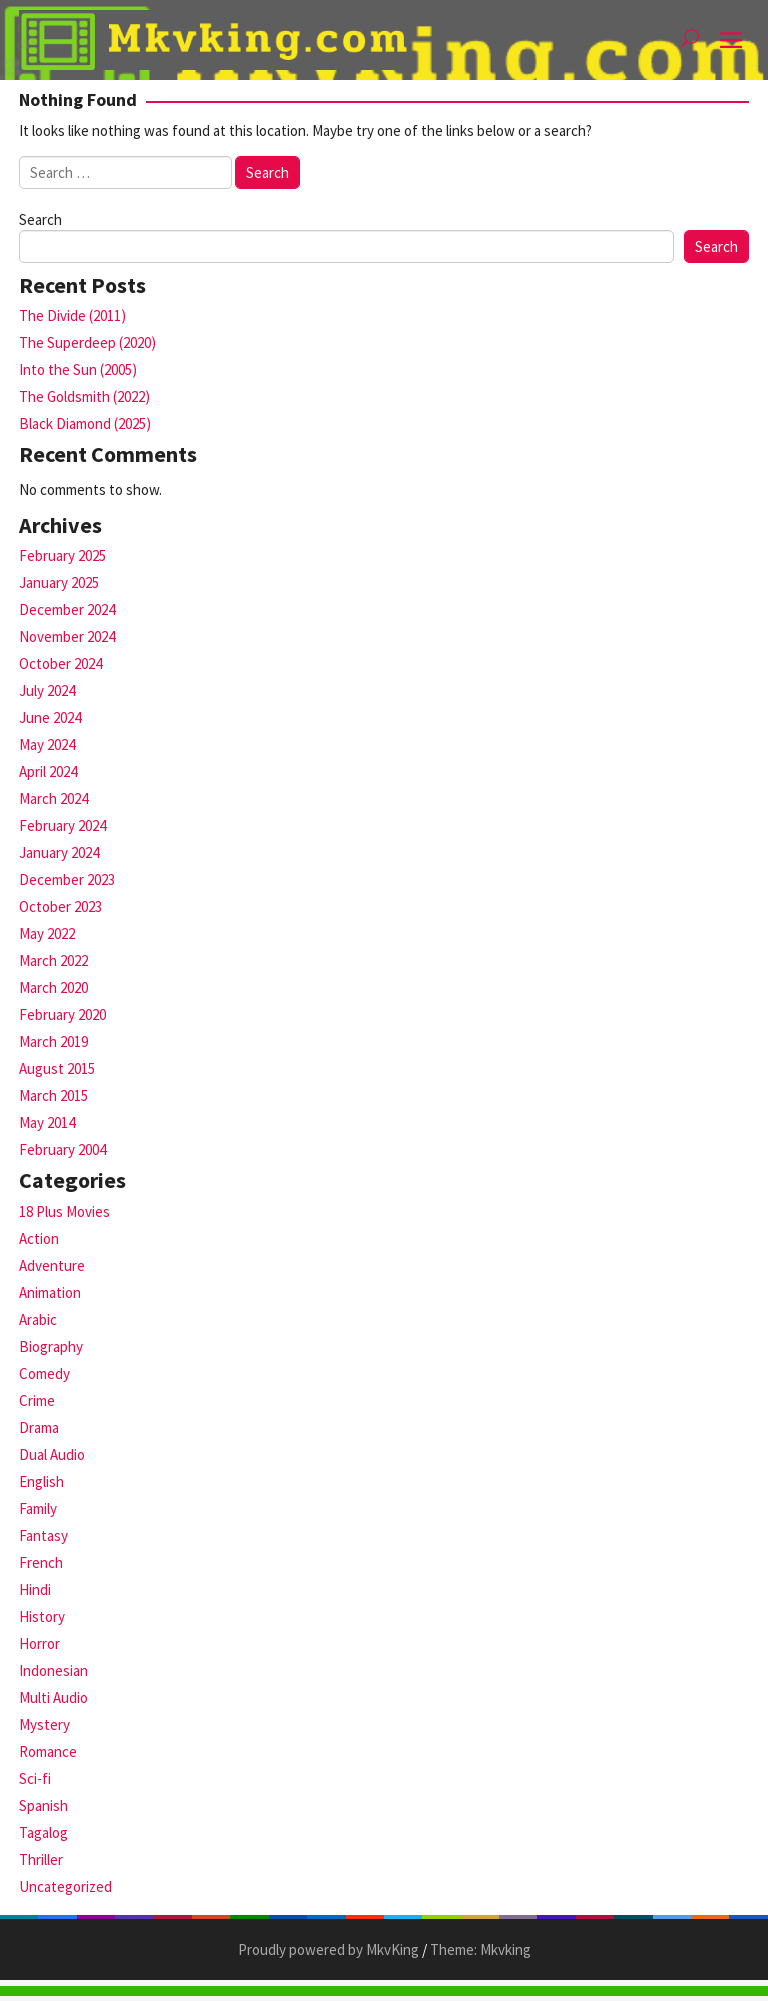 This screenshot has width=768, height=2001. Describe the element at coordinates (50, 717) in the screenshot. I see `June 2024` at that location.